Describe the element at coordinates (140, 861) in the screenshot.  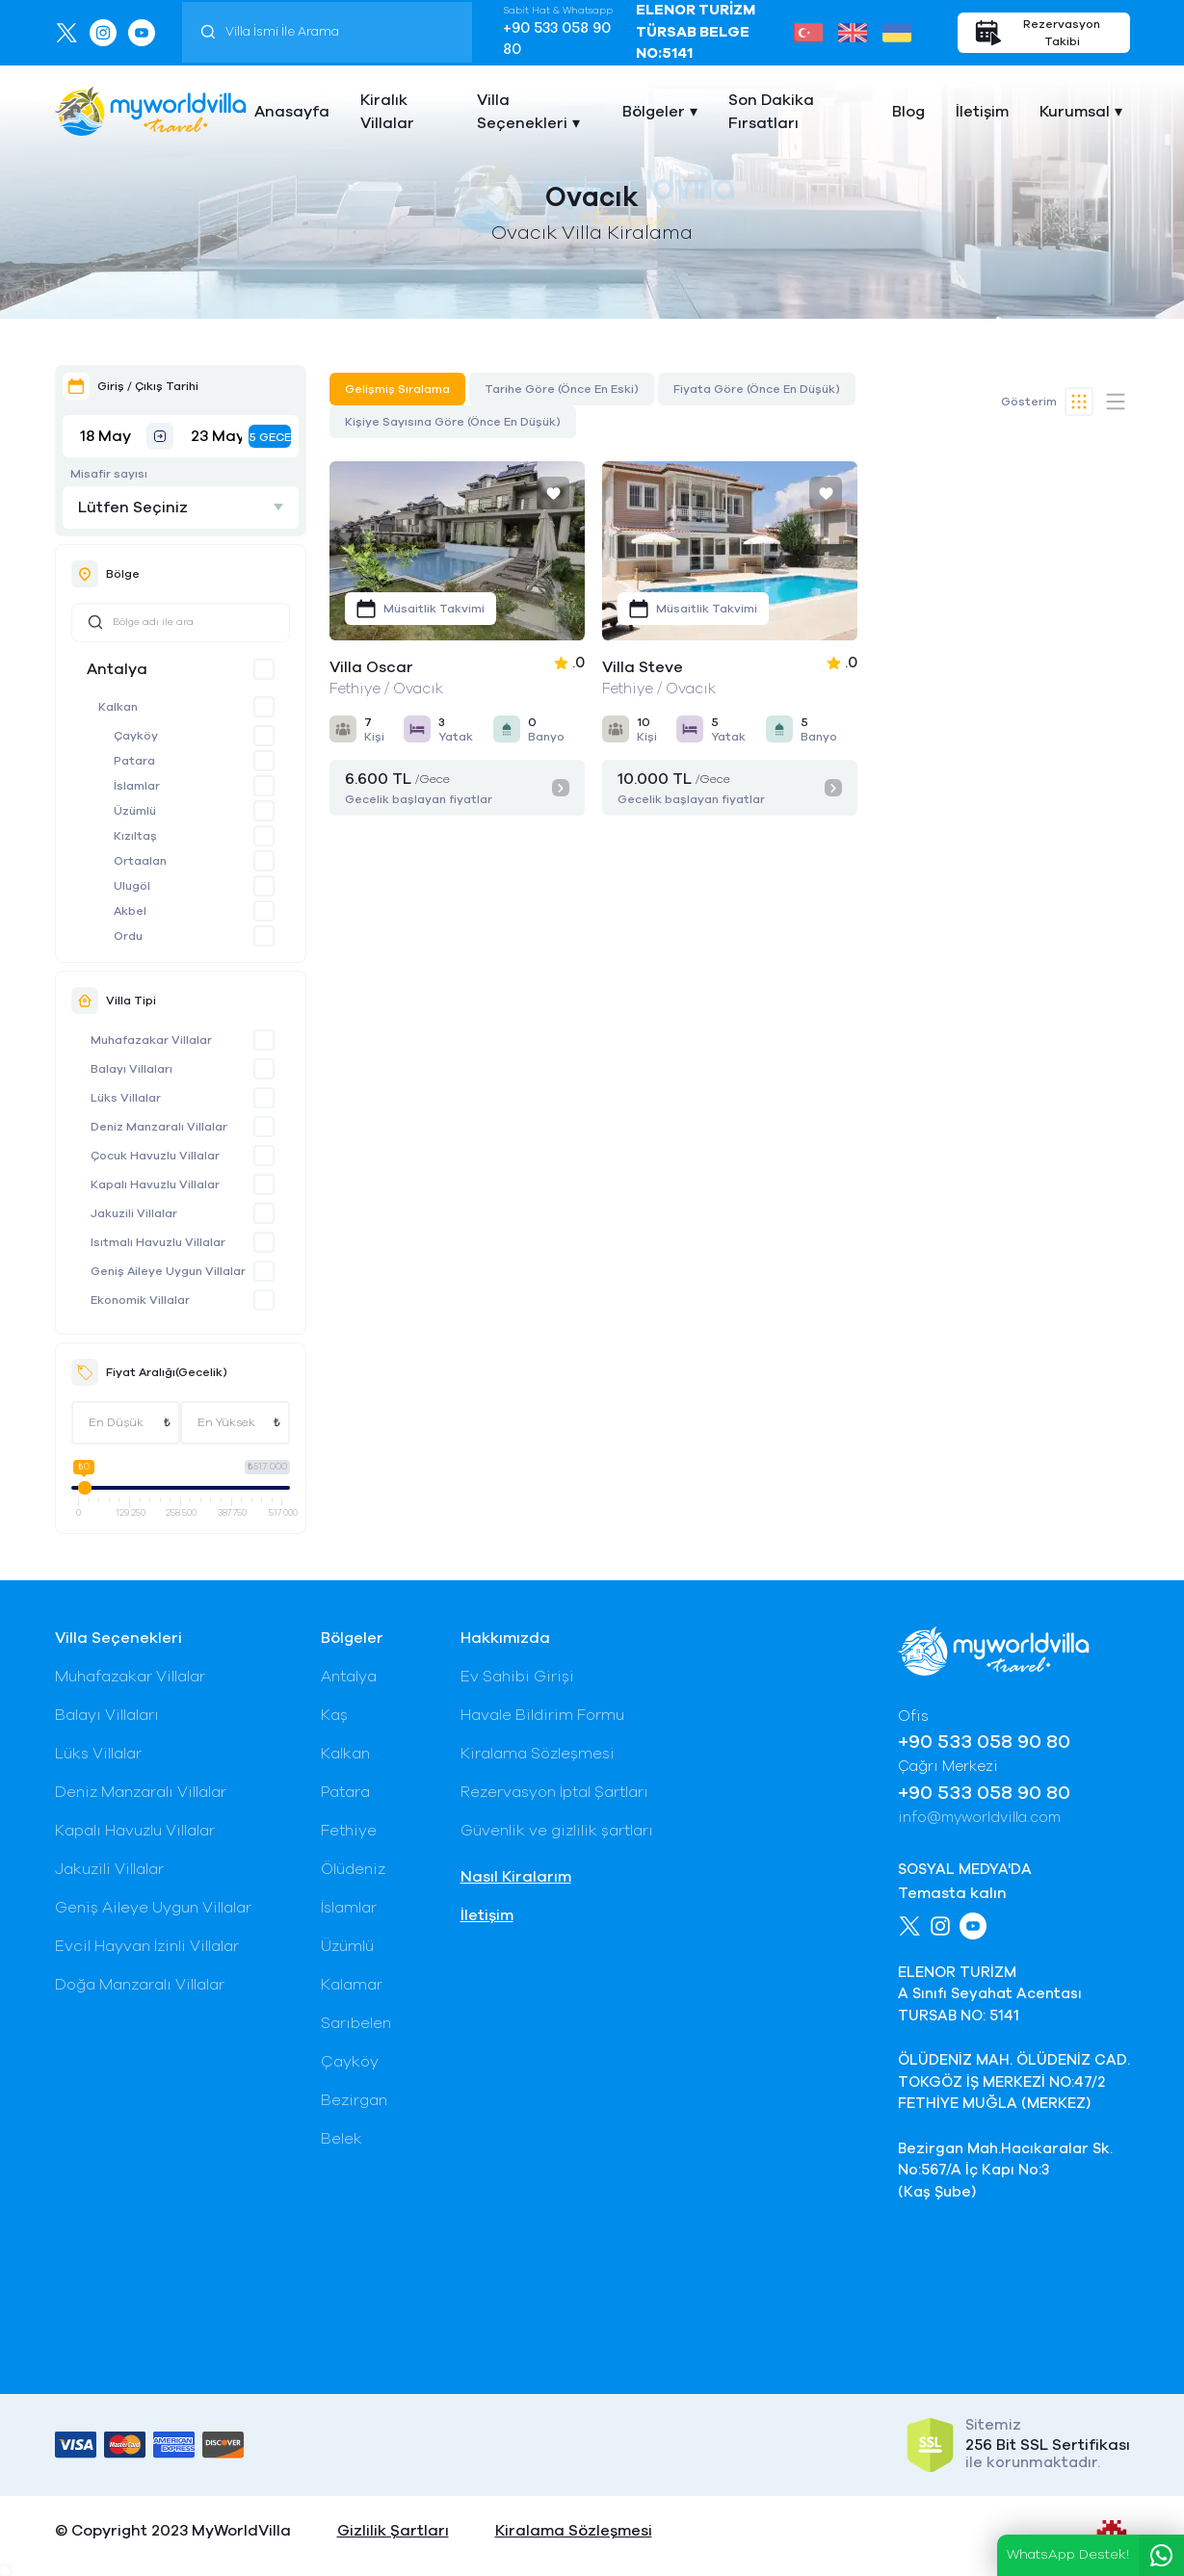
I see `Ortaalan` at that location.